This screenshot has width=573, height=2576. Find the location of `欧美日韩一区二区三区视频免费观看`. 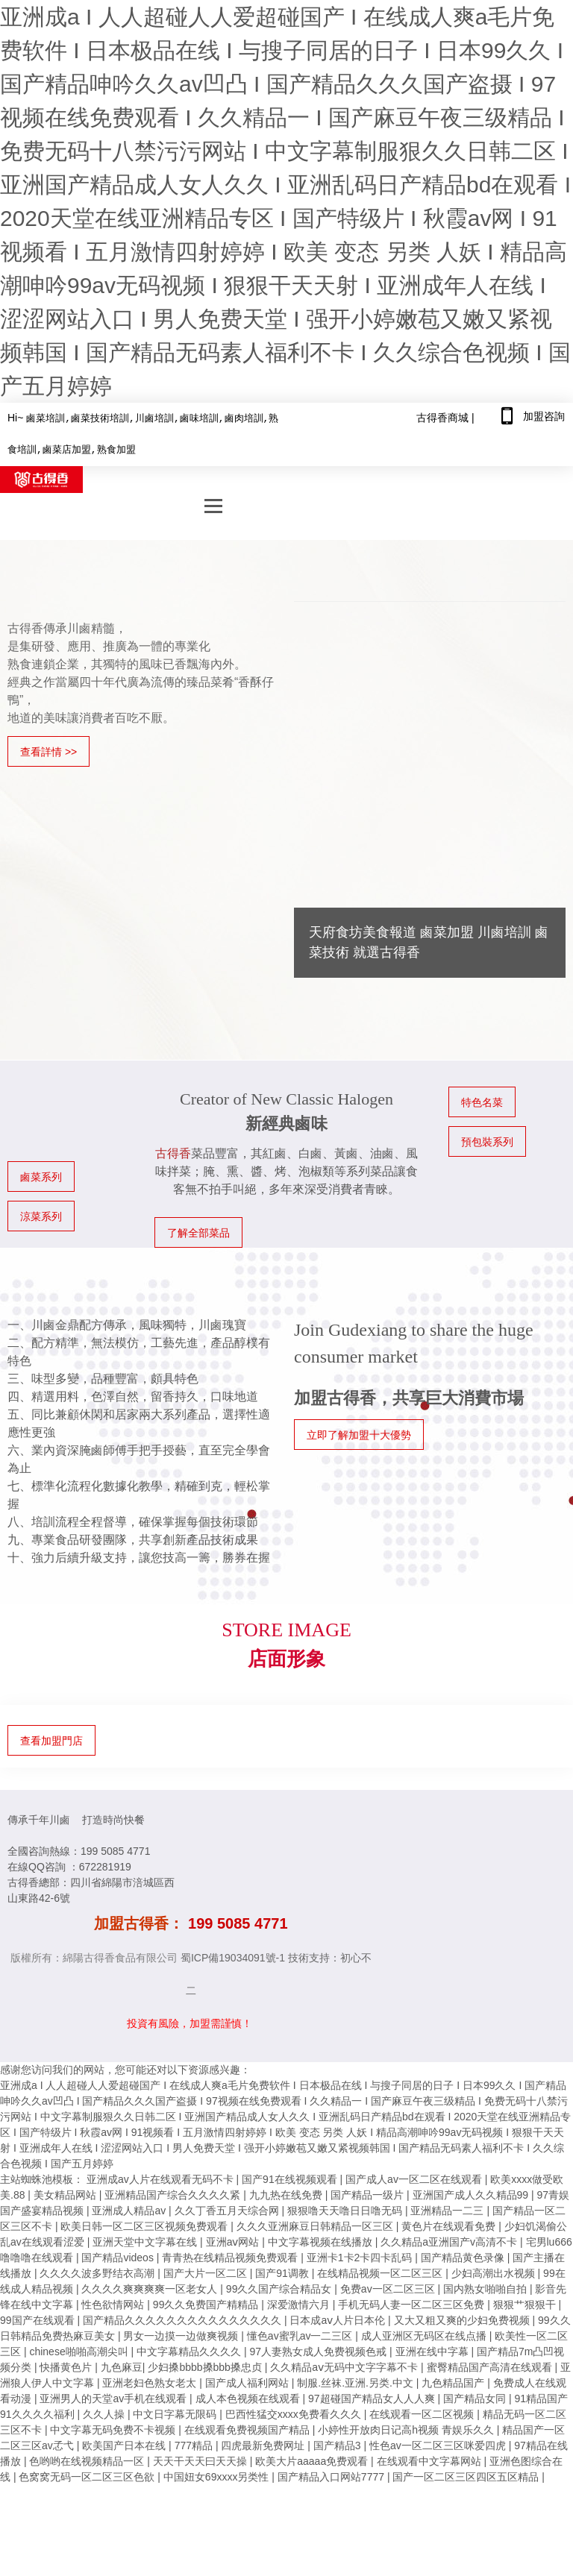

欧美日韩一区二区三区视频免费观看 is located at coordinates (145, 2223).